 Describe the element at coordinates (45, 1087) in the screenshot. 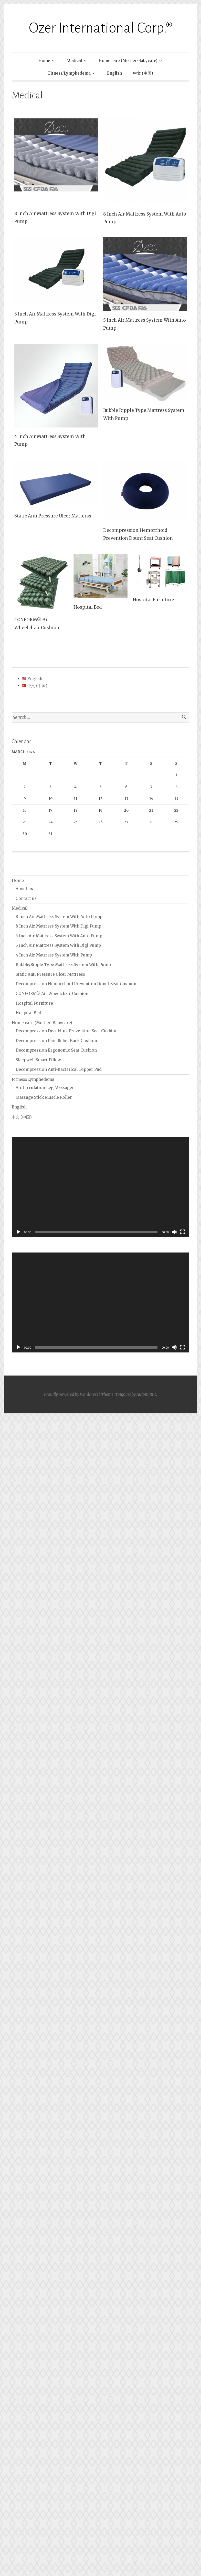

I see `Air Circulation Leg Massager` at that location.